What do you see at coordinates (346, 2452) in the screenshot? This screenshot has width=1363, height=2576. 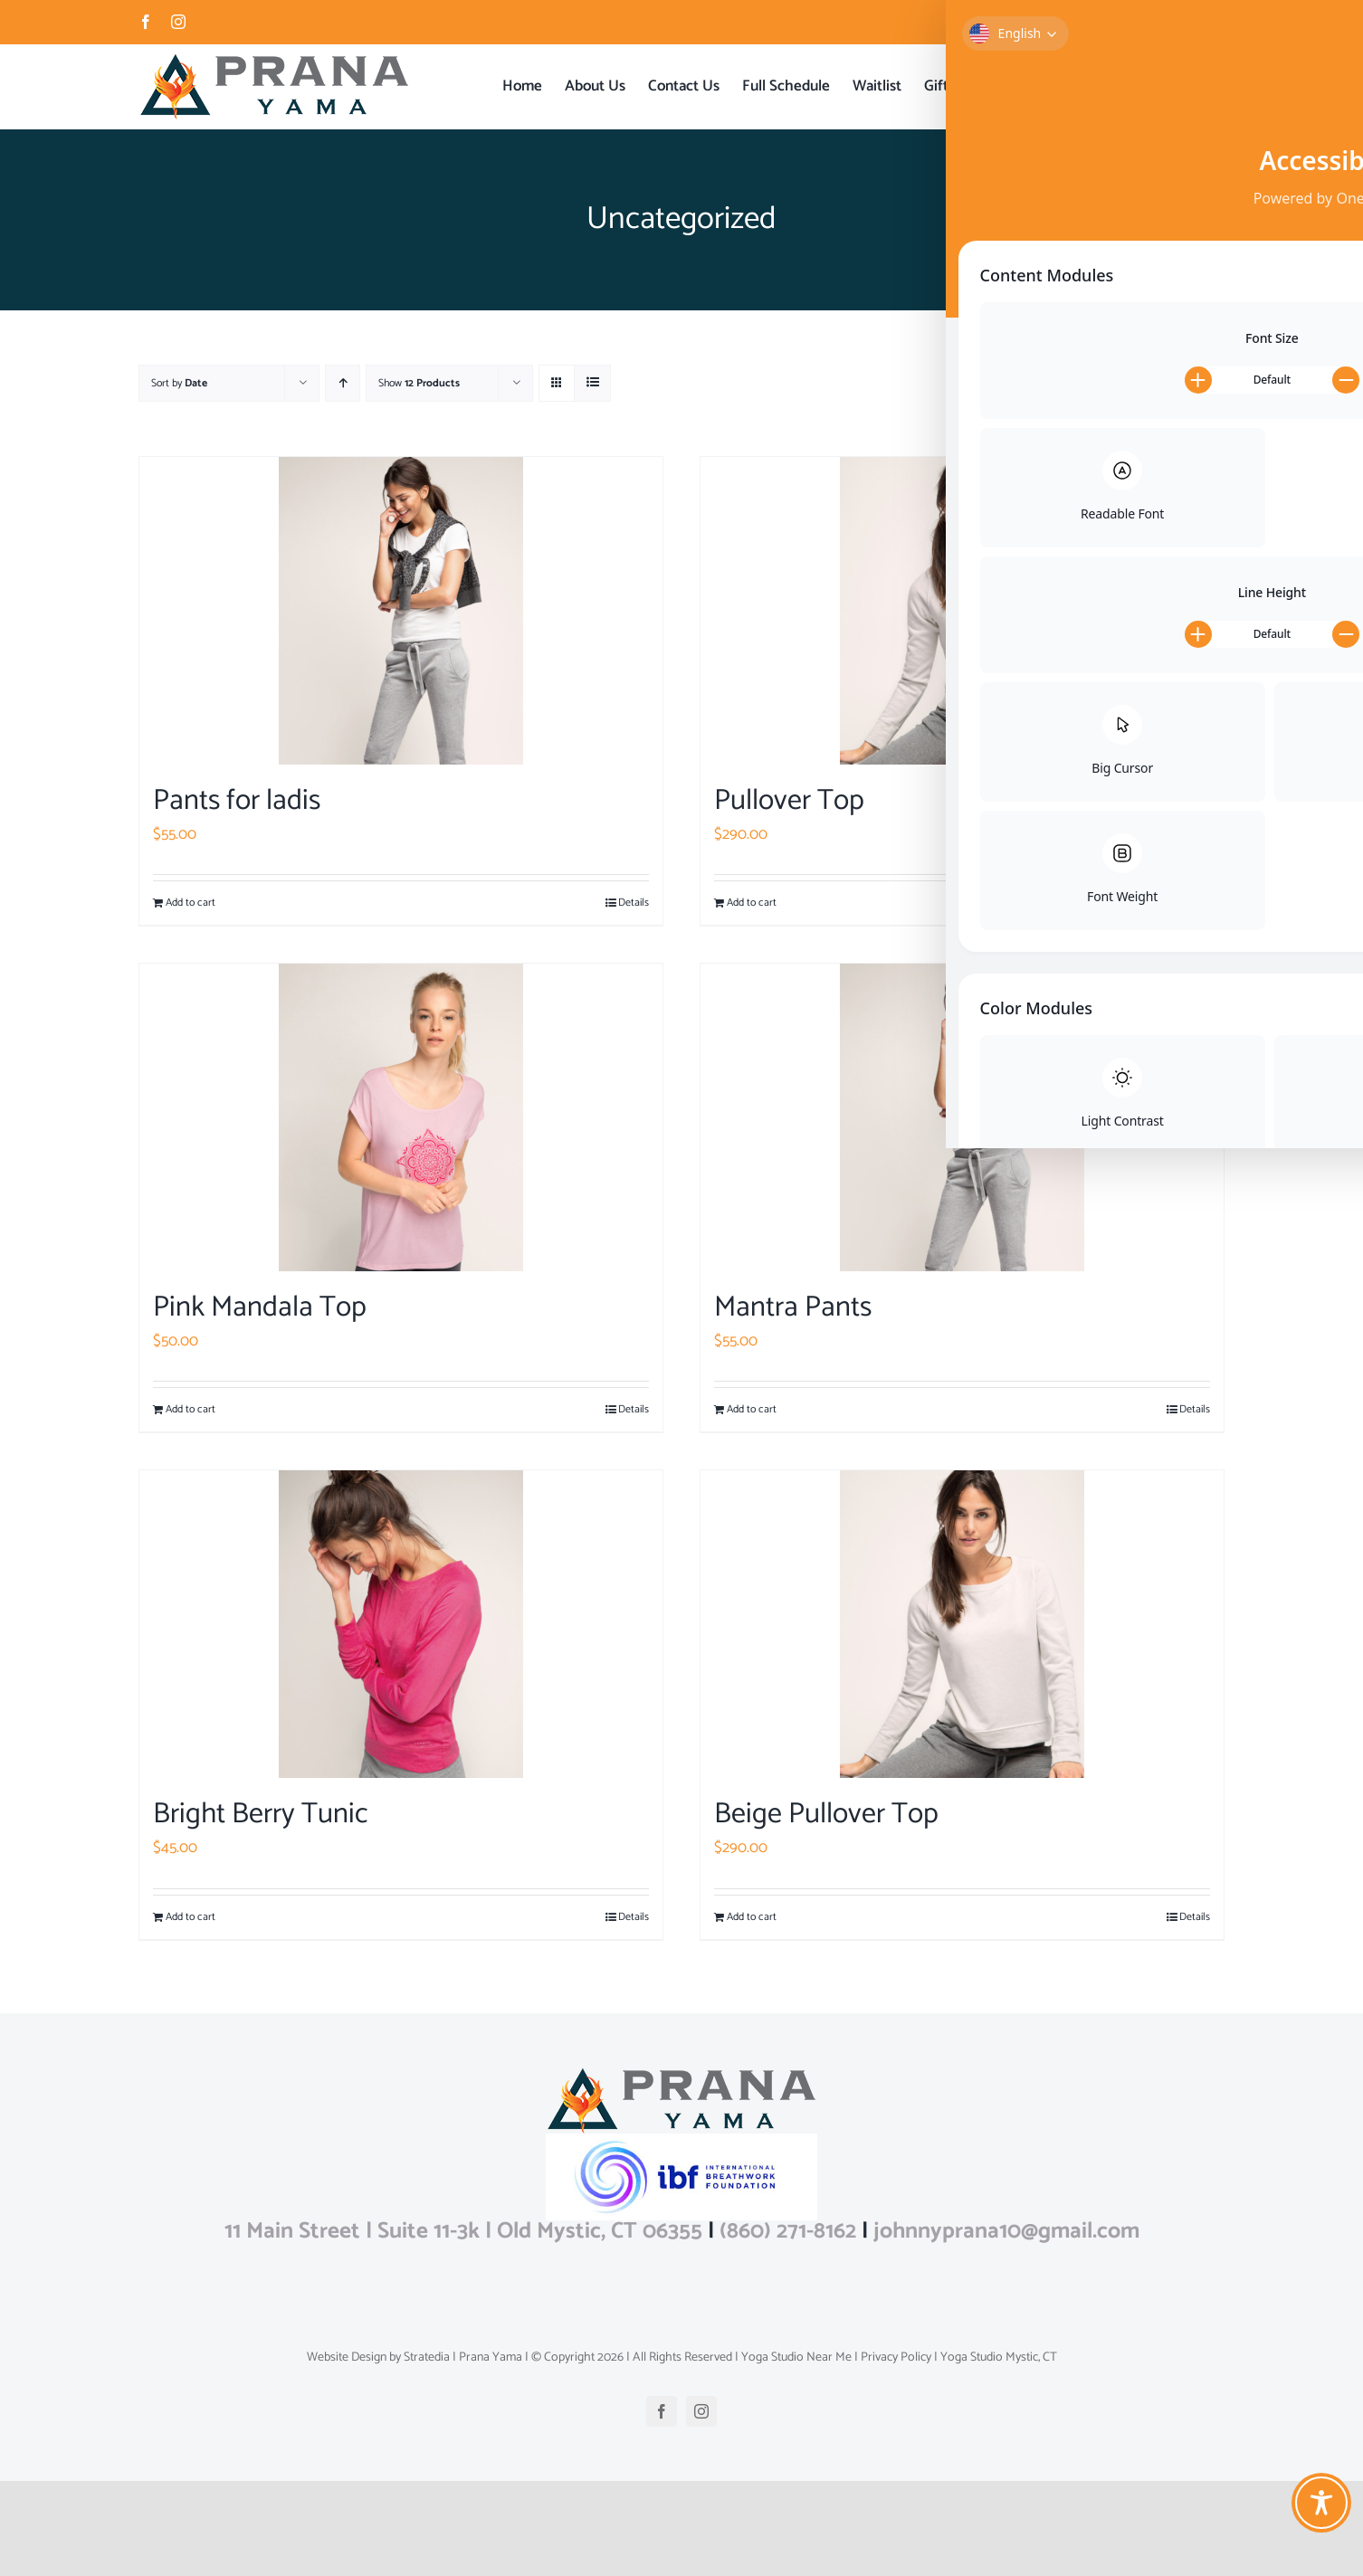 I see `Website Design` at bounding box center [346, 2452].